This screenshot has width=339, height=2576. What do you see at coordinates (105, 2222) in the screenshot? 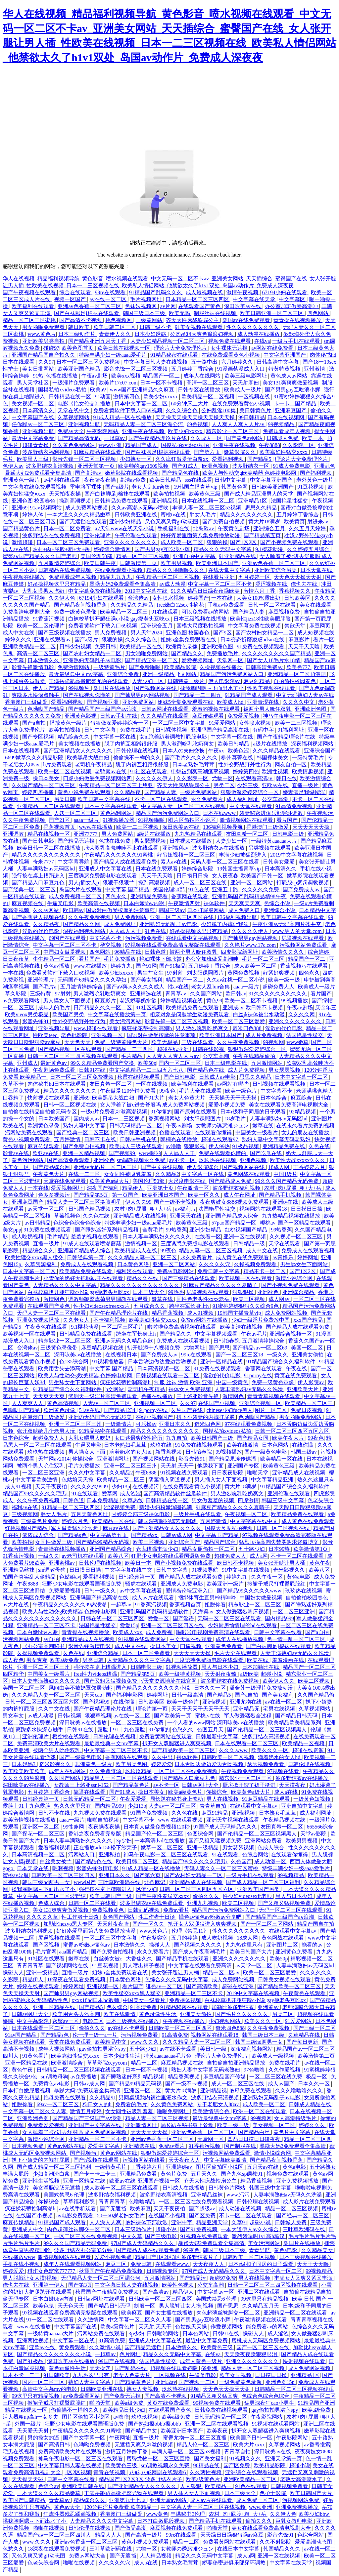
I see `人人澡人人爽` at bounding box center [105, 2222].